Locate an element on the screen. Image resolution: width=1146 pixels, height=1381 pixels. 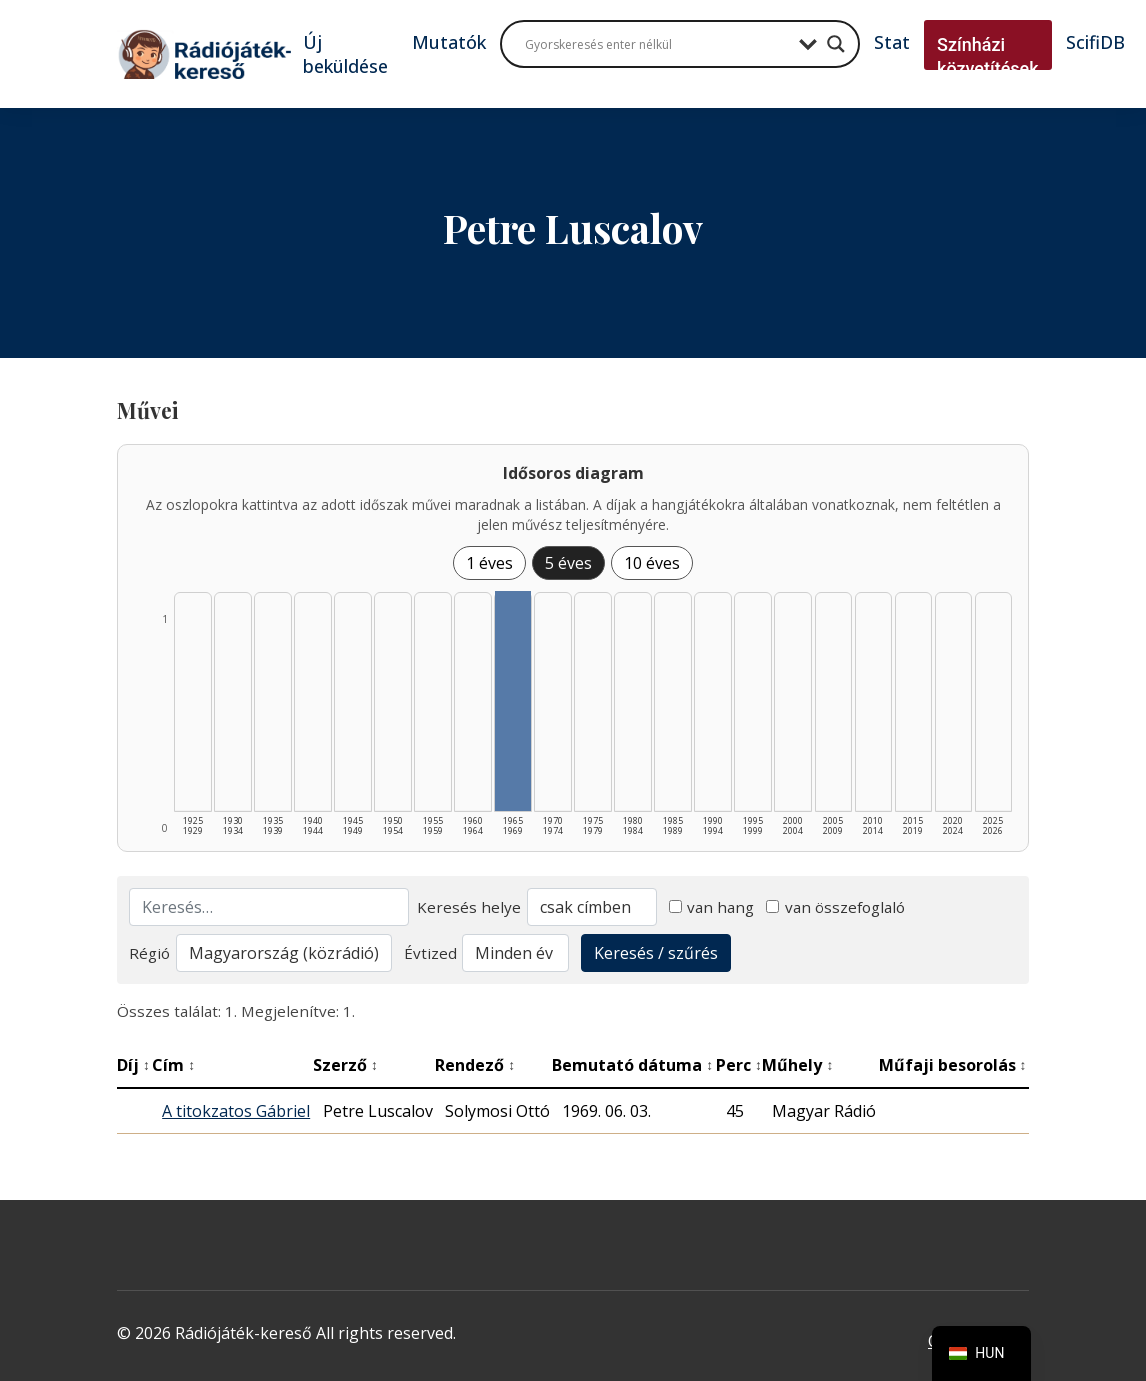
Díj is located at coordinates (133, 1065).